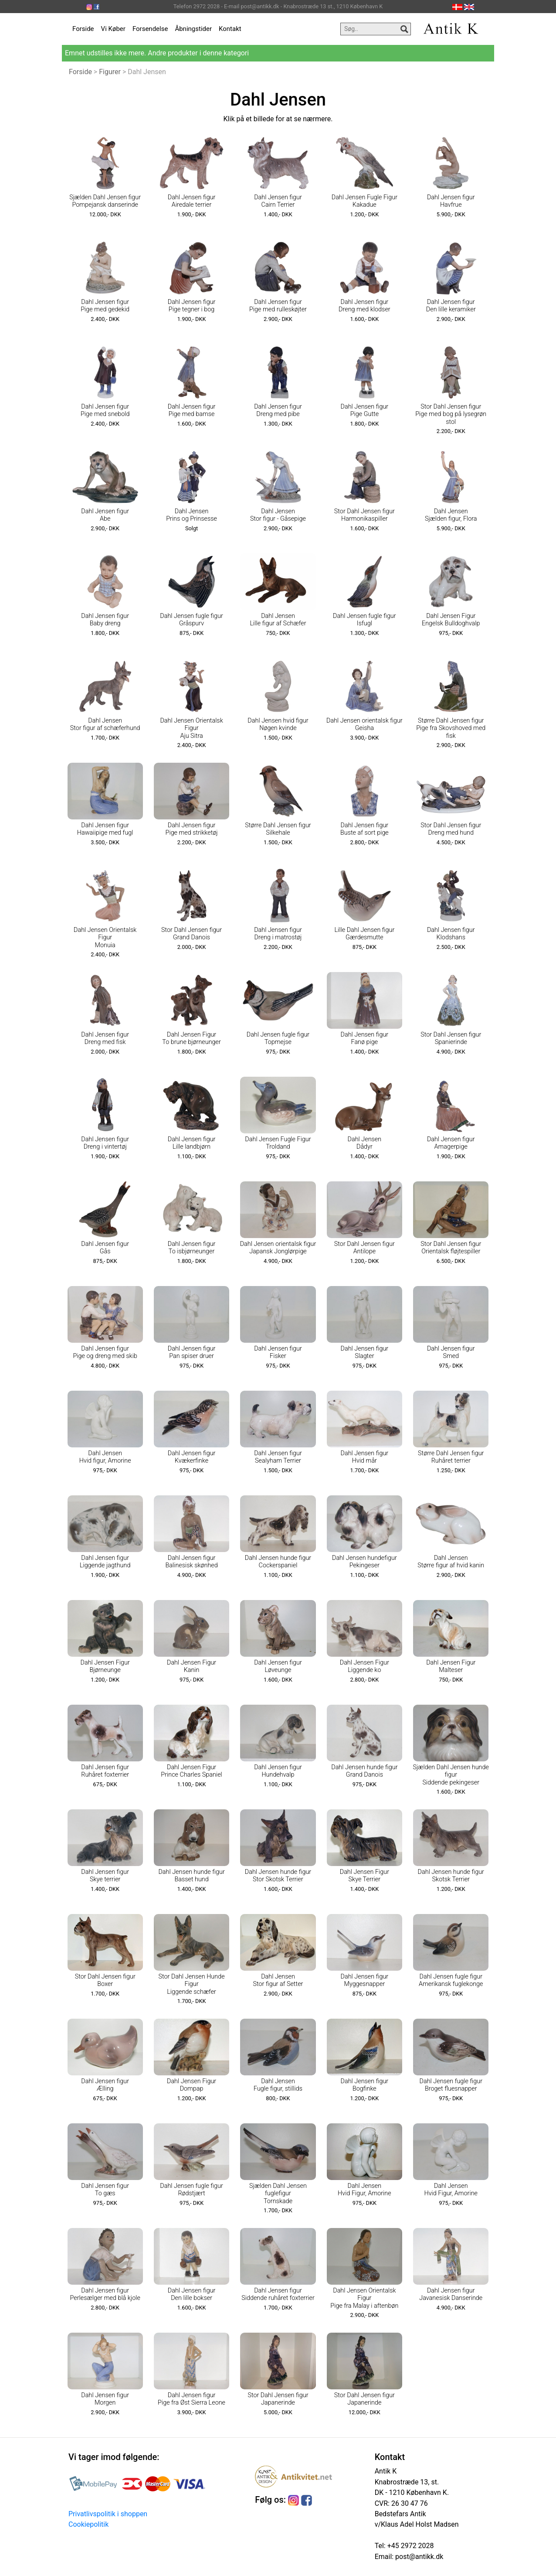 Image resolution: width=556 pixels, height=2576 pixels. What do you see at coordinates (364, 2298) in the screenshot?
I see `Dahl Jensen Orientalsk Figur Pige fra Malay i aftenbøn` at bounding box center [364, 2298].